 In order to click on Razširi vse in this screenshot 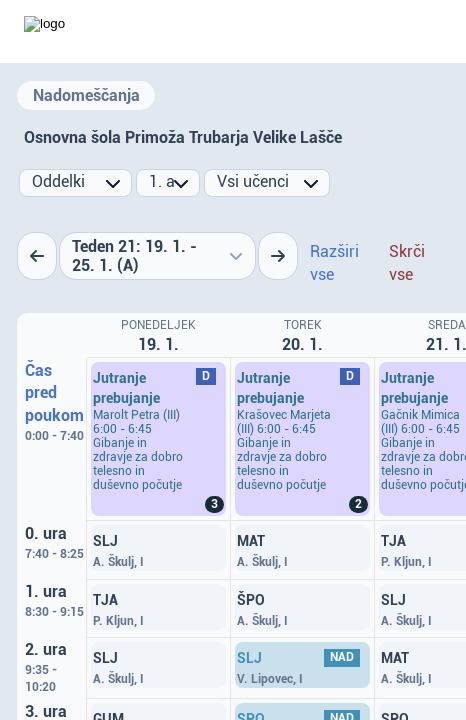, I will do `click(334, 263)`.